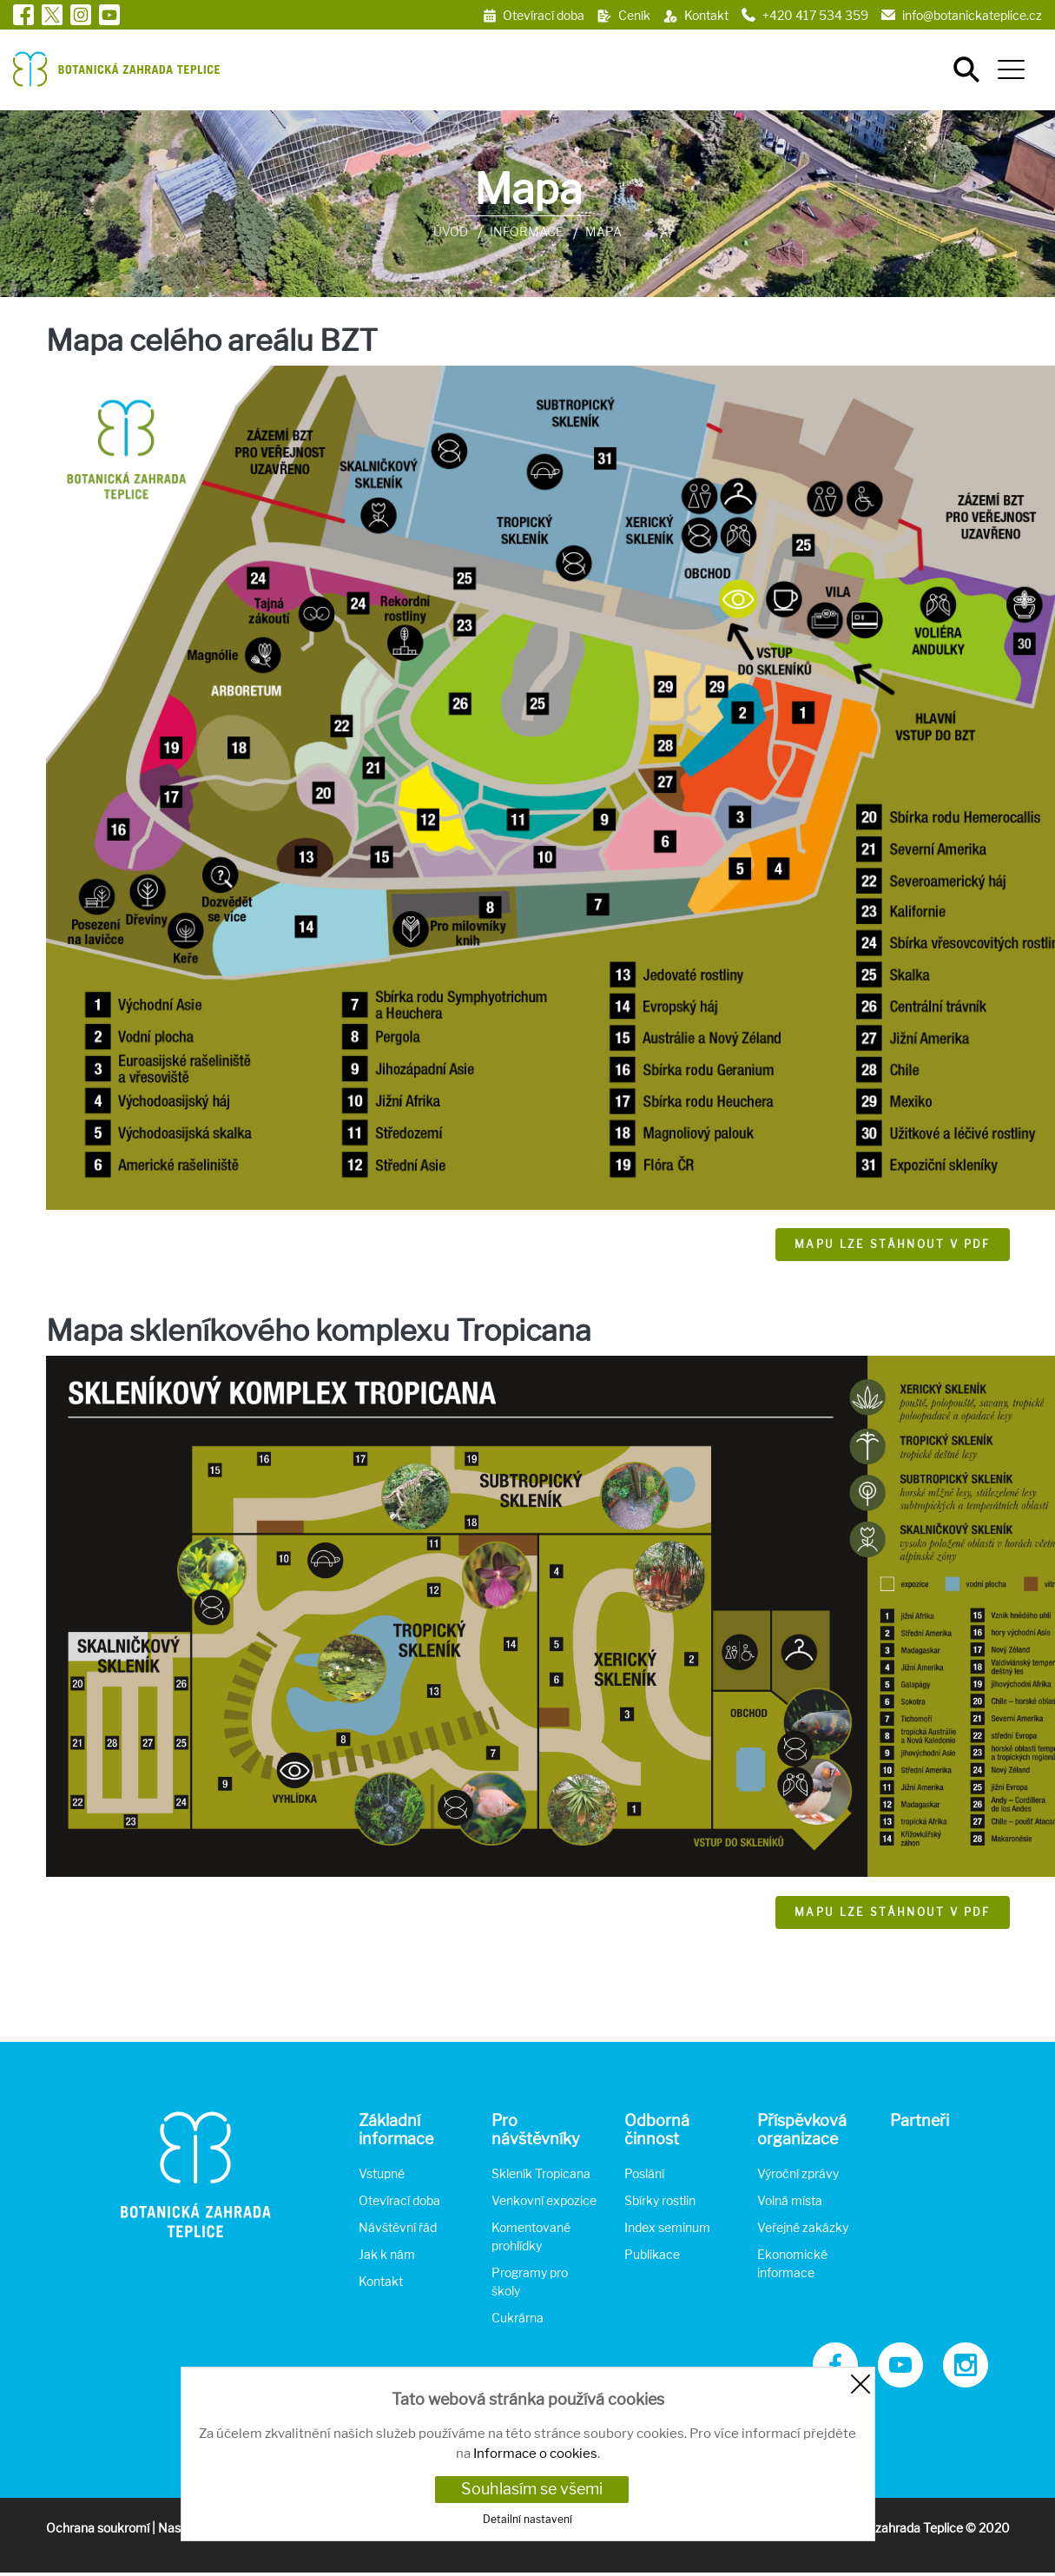 This screenshot has height=2576, width=1055. I want to click on Mapu lze stáhnout v pdf, so click(893, 1244).